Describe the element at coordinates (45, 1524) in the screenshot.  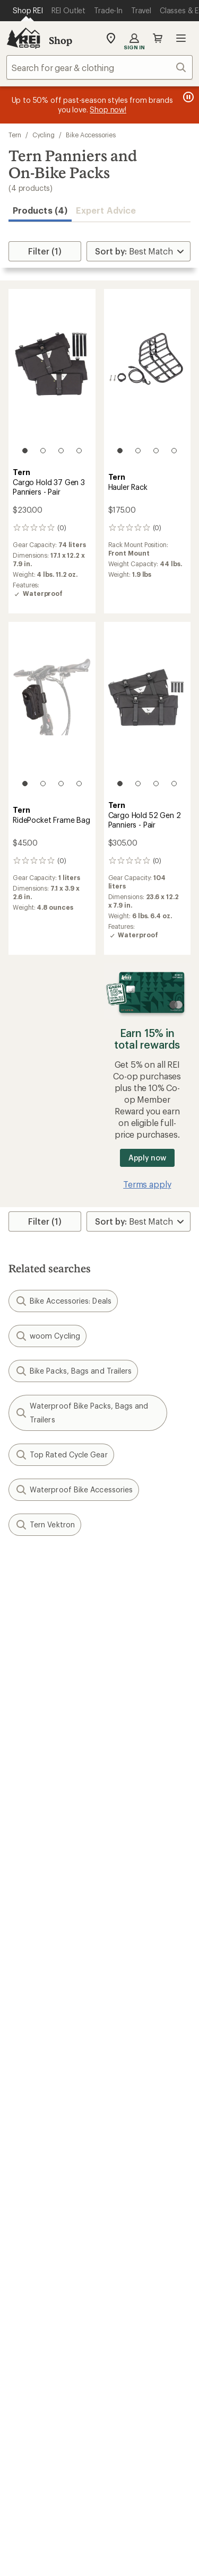
I see `Tern Vektron` at that location.